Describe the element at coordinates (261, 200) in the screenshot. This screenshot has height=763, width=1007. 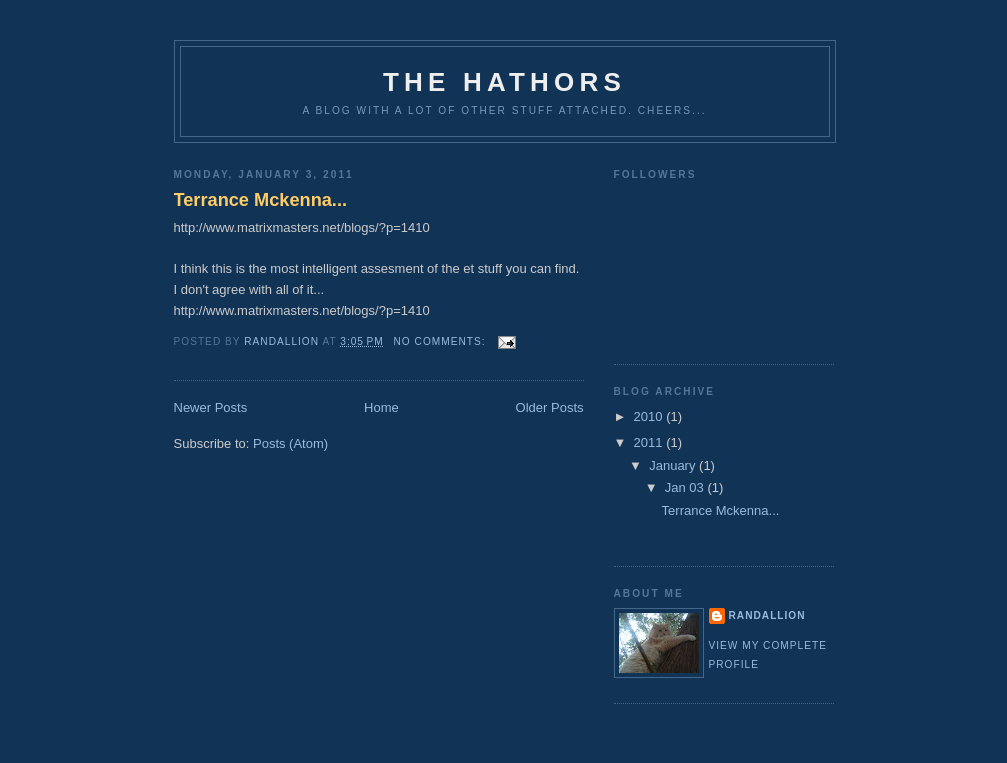
I see `Terrance Mckenna...` at that location.